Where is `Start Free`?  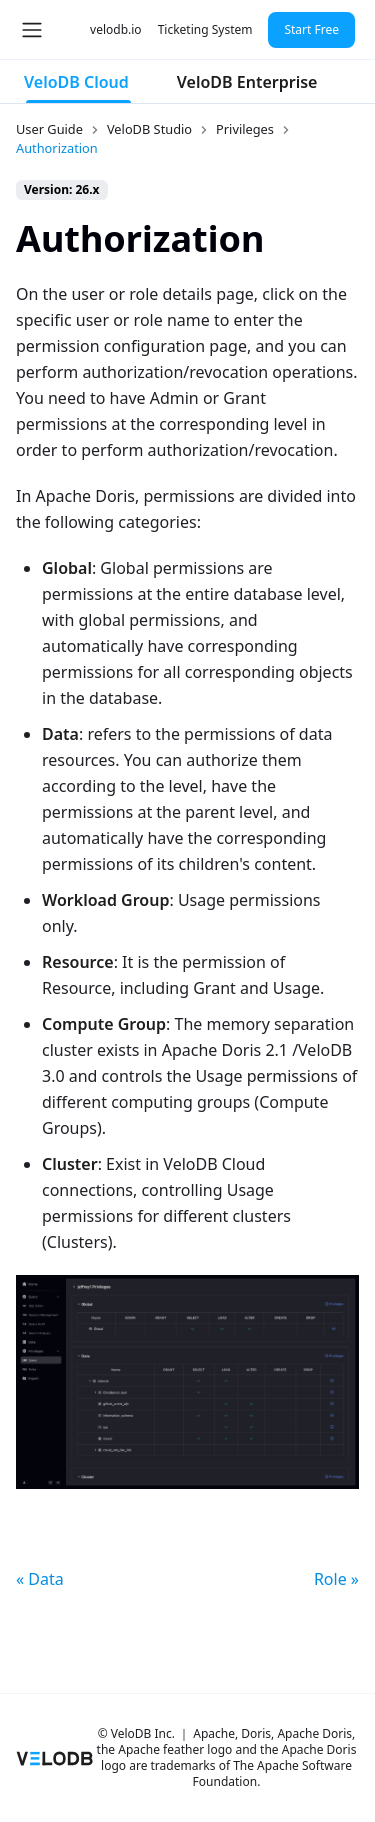 Start Free is located at coordinates (311, 29).